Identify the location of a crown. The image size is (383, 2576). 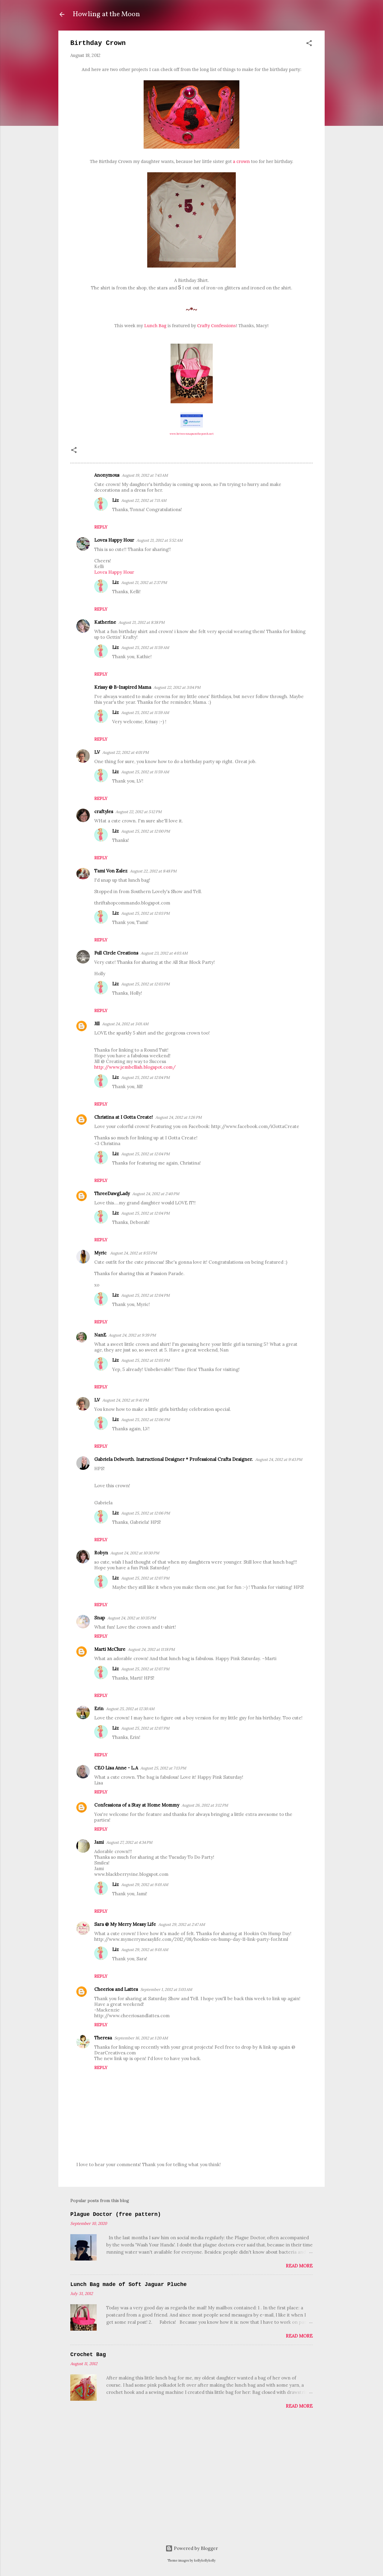
(241, 161).